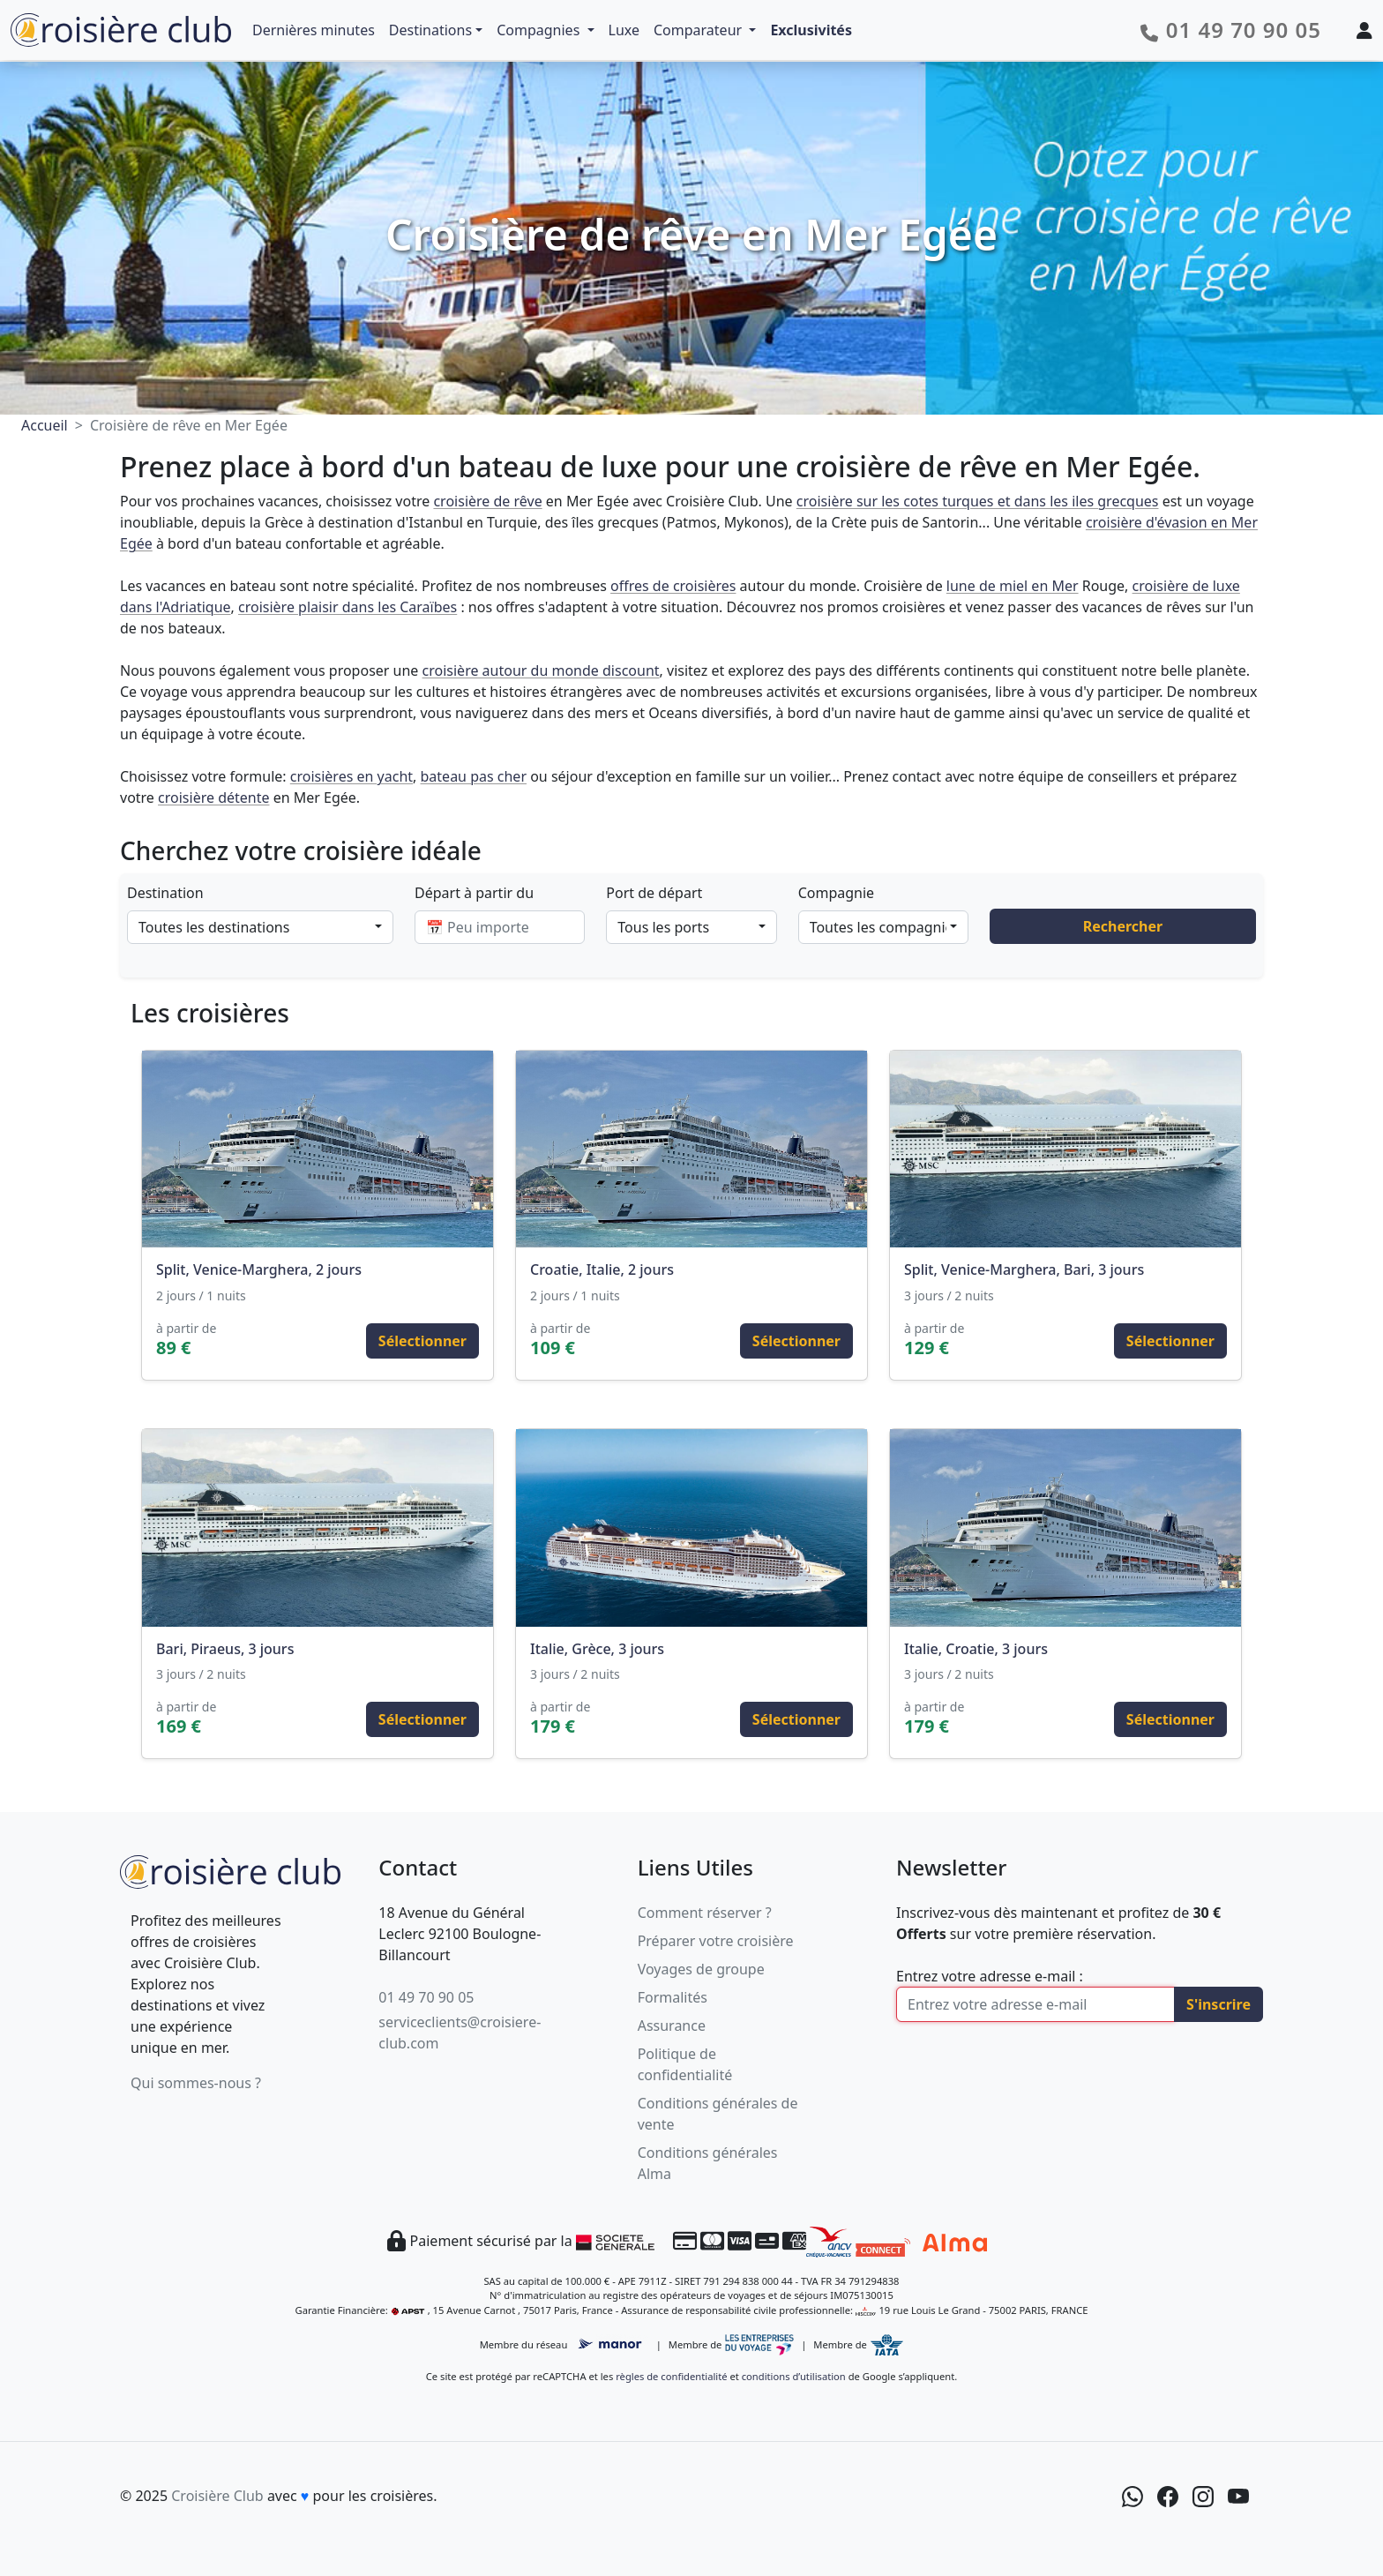 Image resolution: width=1383 pixels, height=2576 pixels. Describe the element at coordinates (1012, 585) in the screenshot. I see `lune de miel en Mer` at that location.